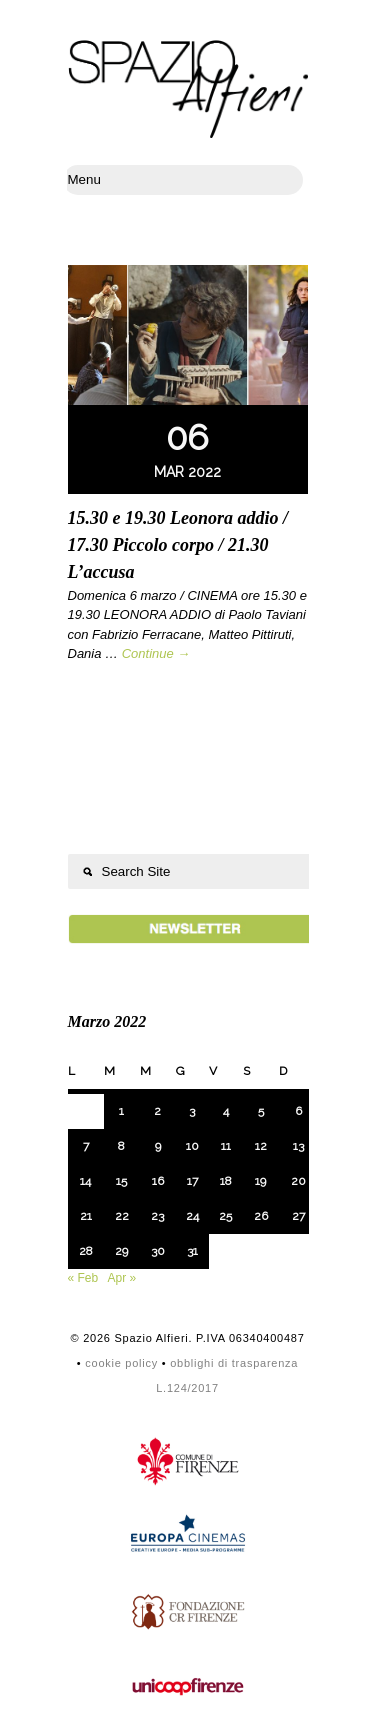  Describe the element at coordinates (192, 1251) in the screenshot. I see `31 [Articoli pubblicati in 31 March 2022]` at that location.